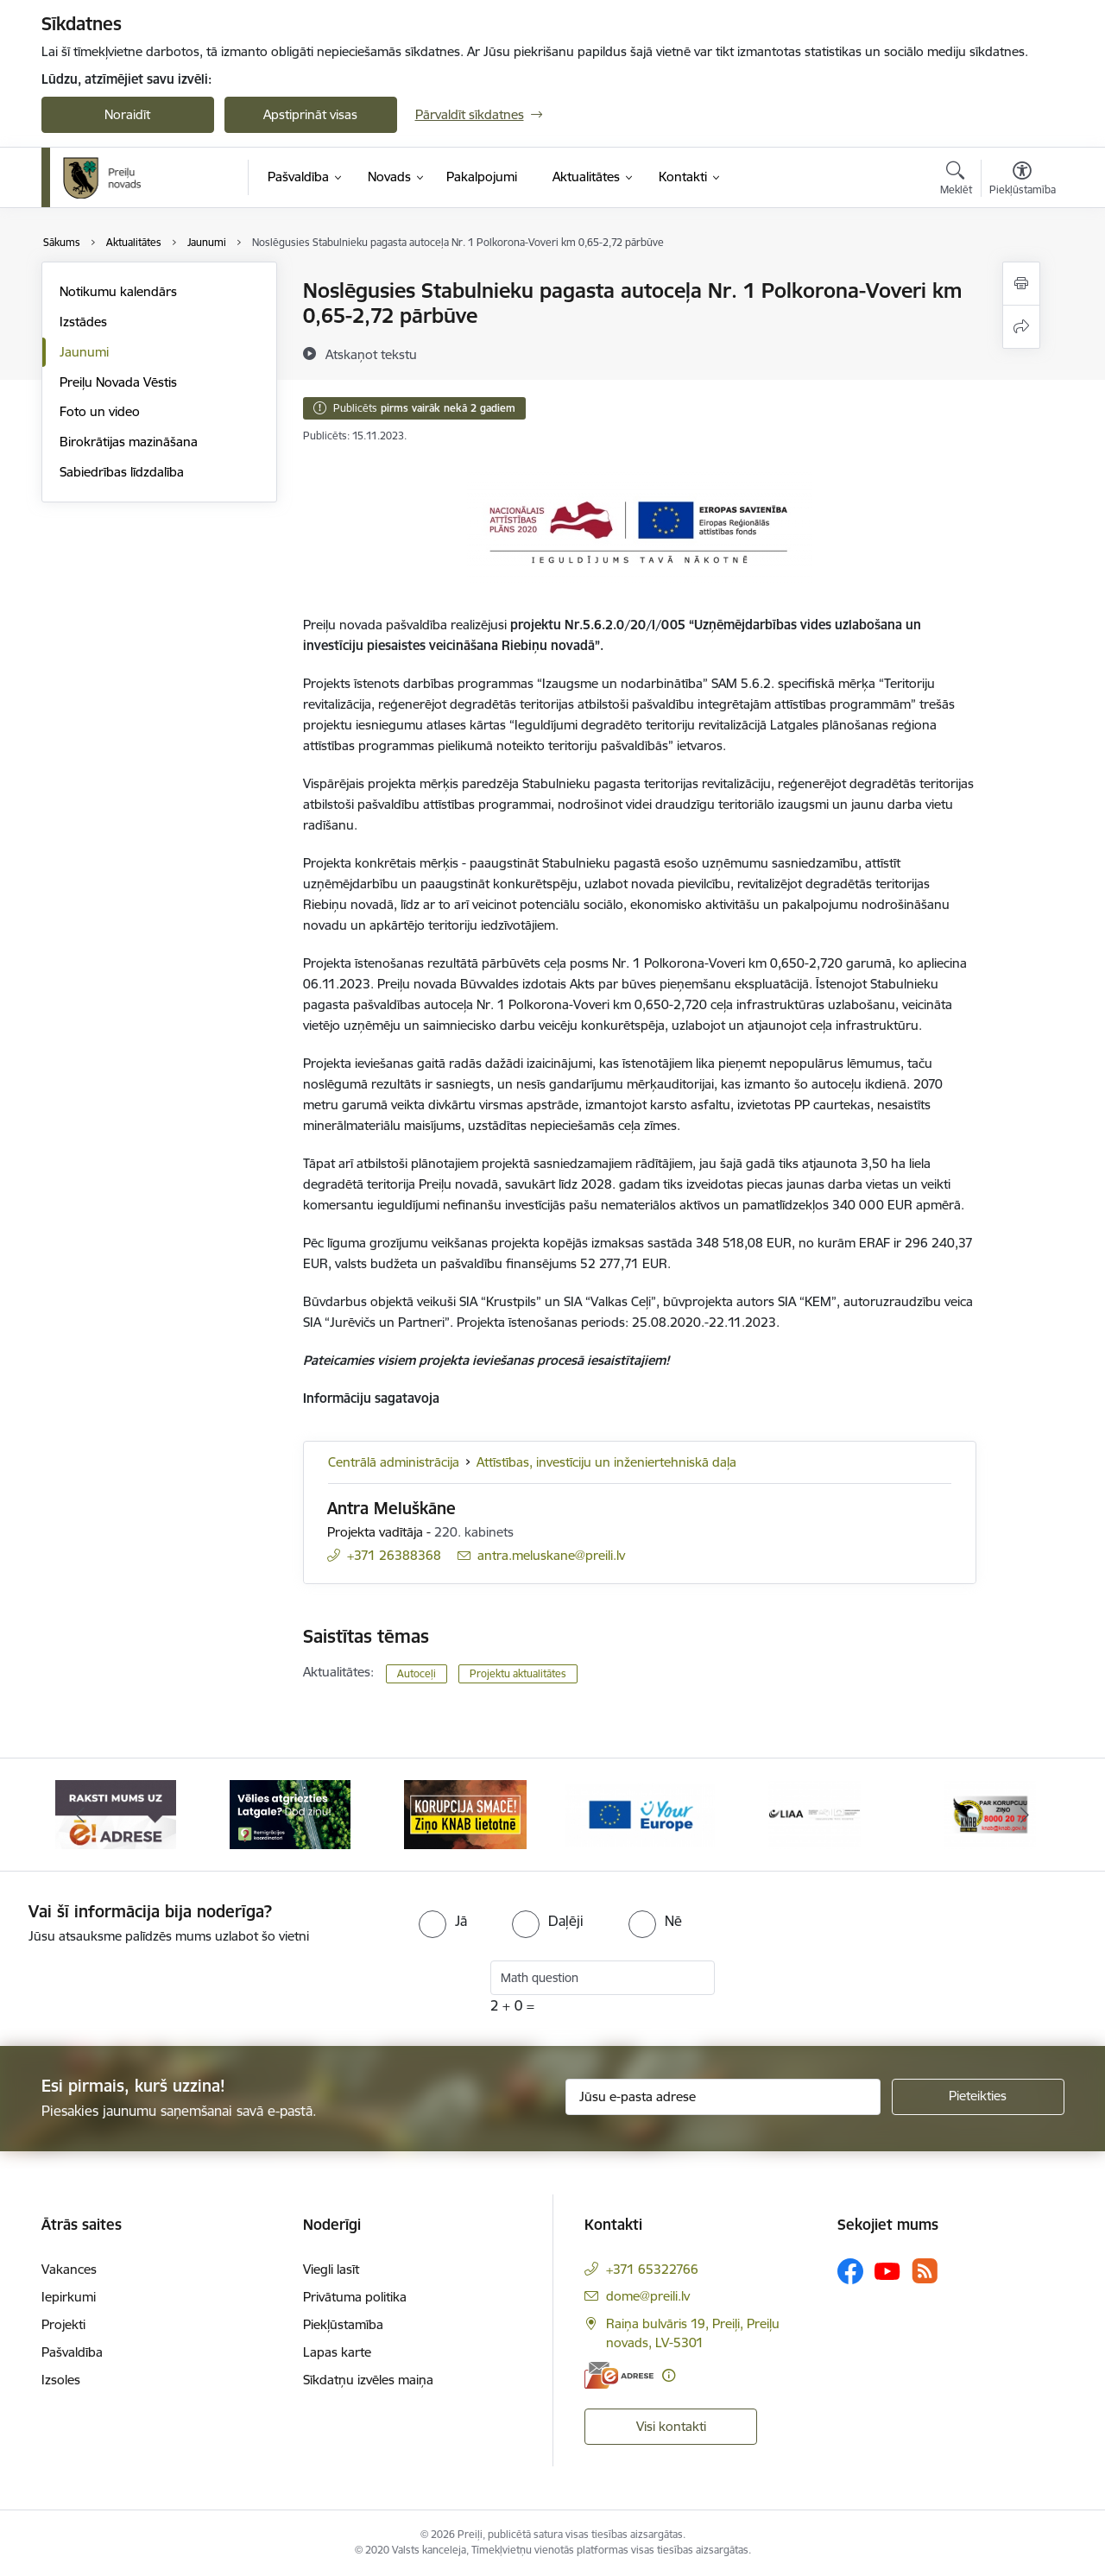 Image resolution: width=1105 pixels, height=2576 pixels. What do you see at coordinates (122, 472) in the screenshot?
I see `Sabiedrības līdzdalība` at bounding box center [122, 472].